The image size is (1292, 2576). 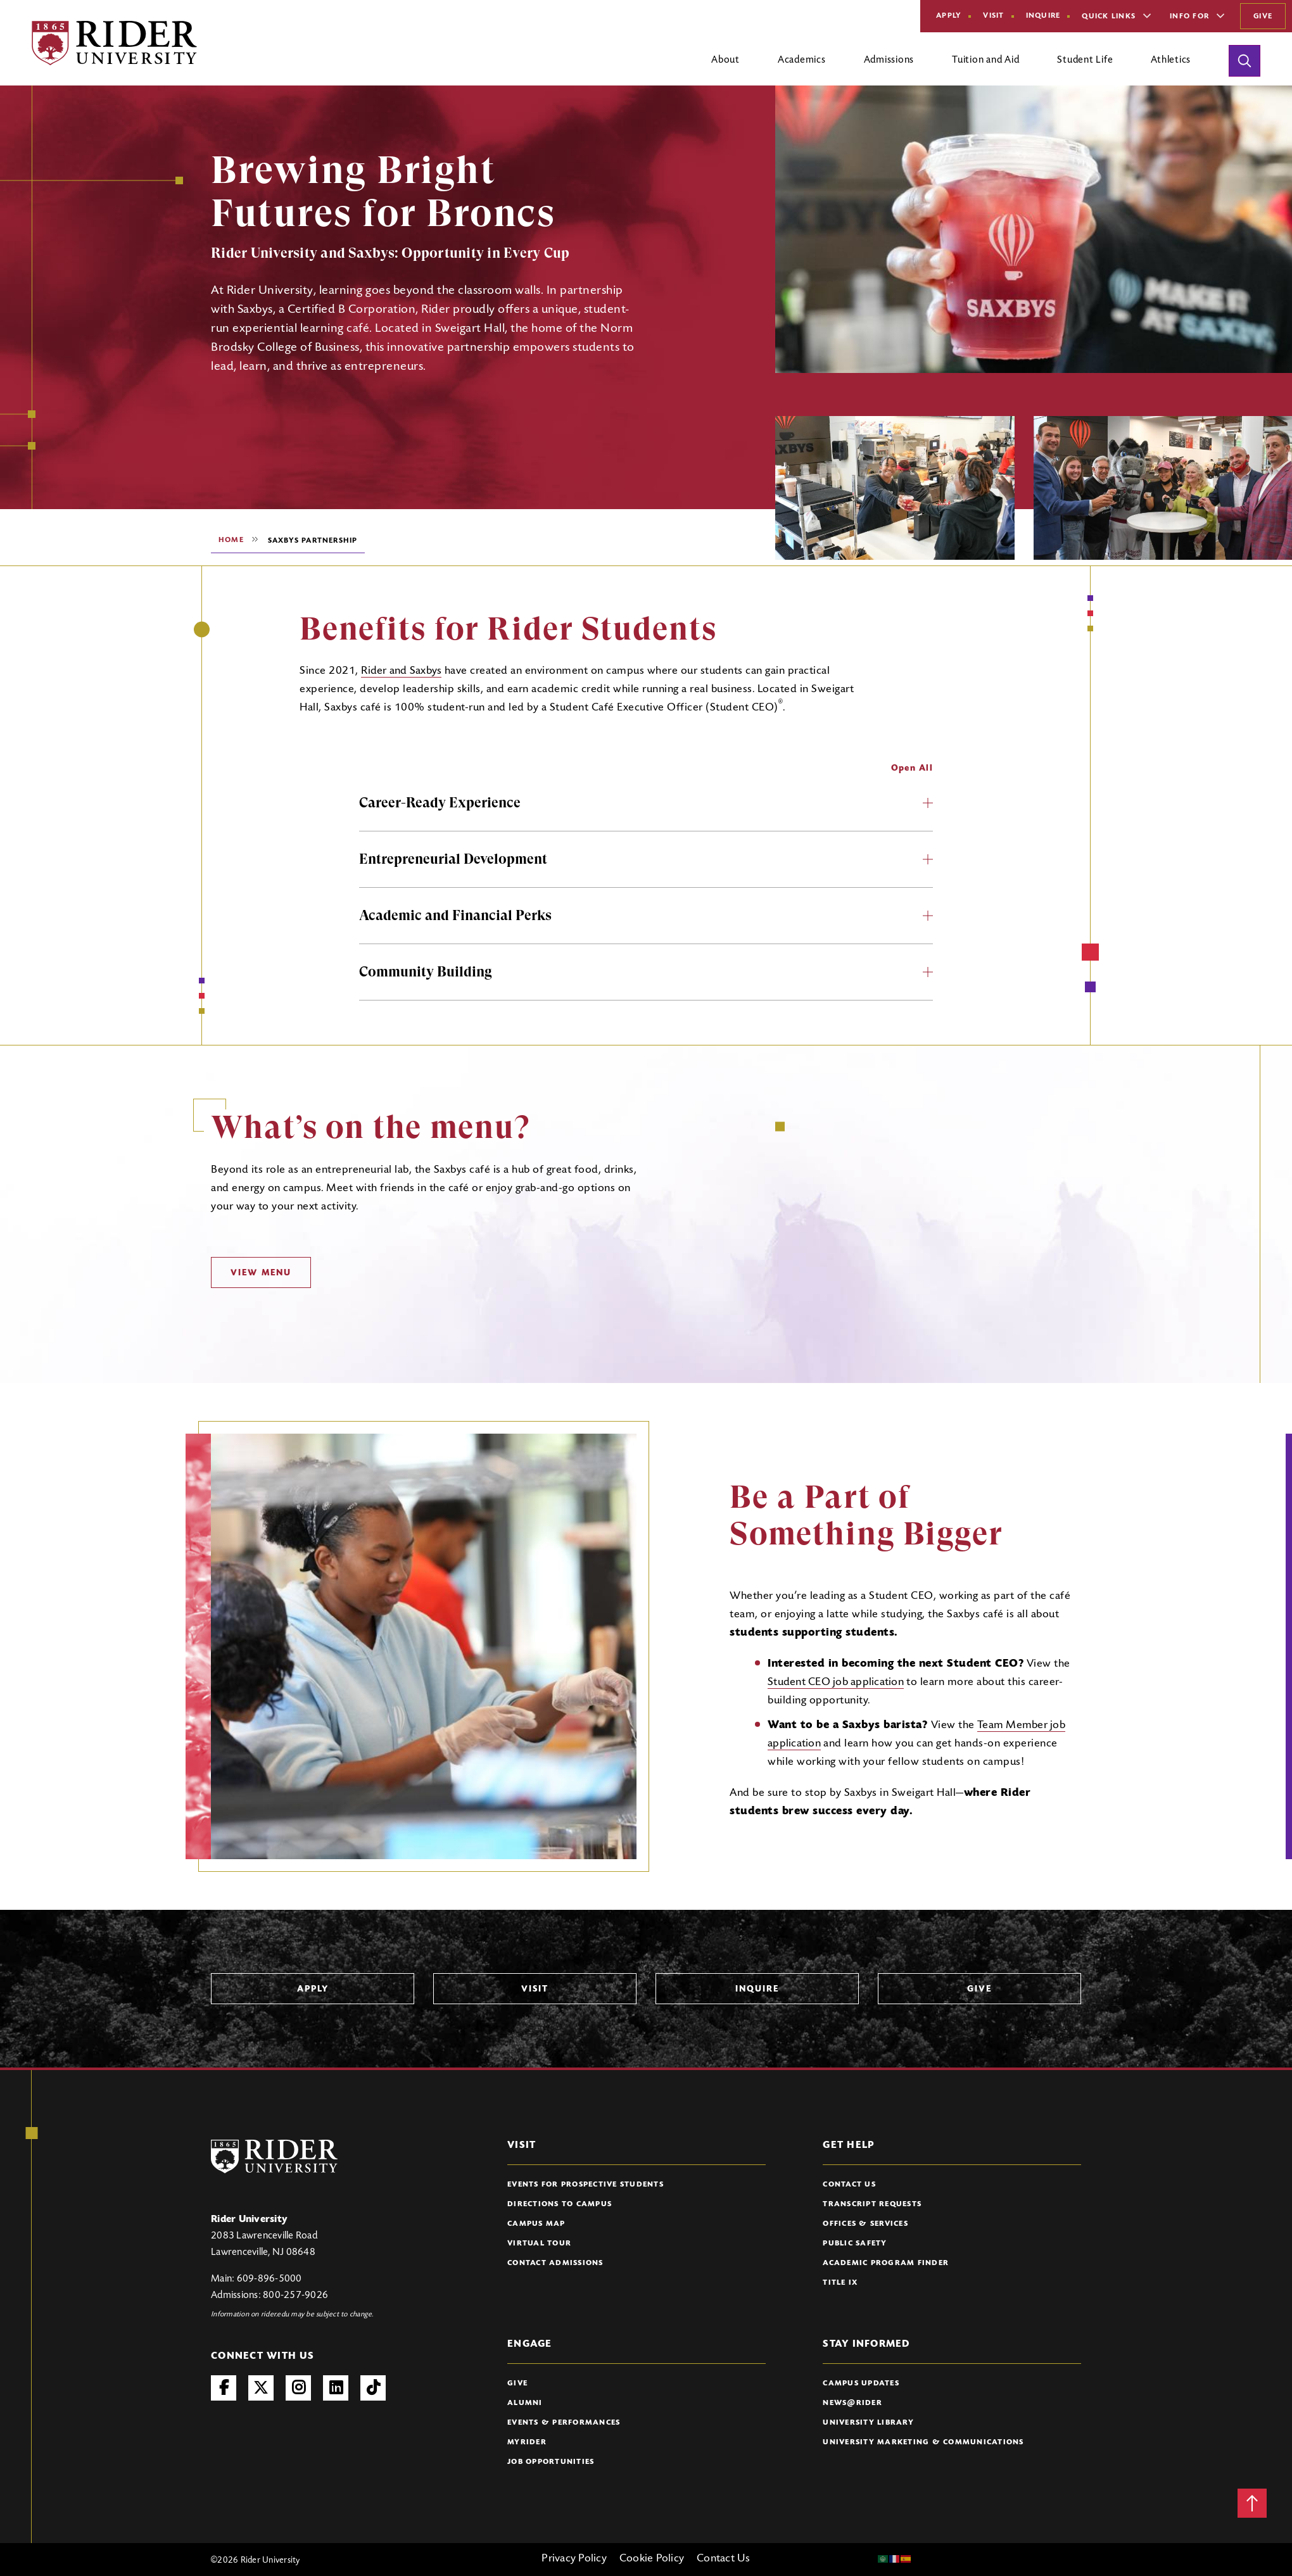 I want to click on Visit, so click(x=993, y=16).